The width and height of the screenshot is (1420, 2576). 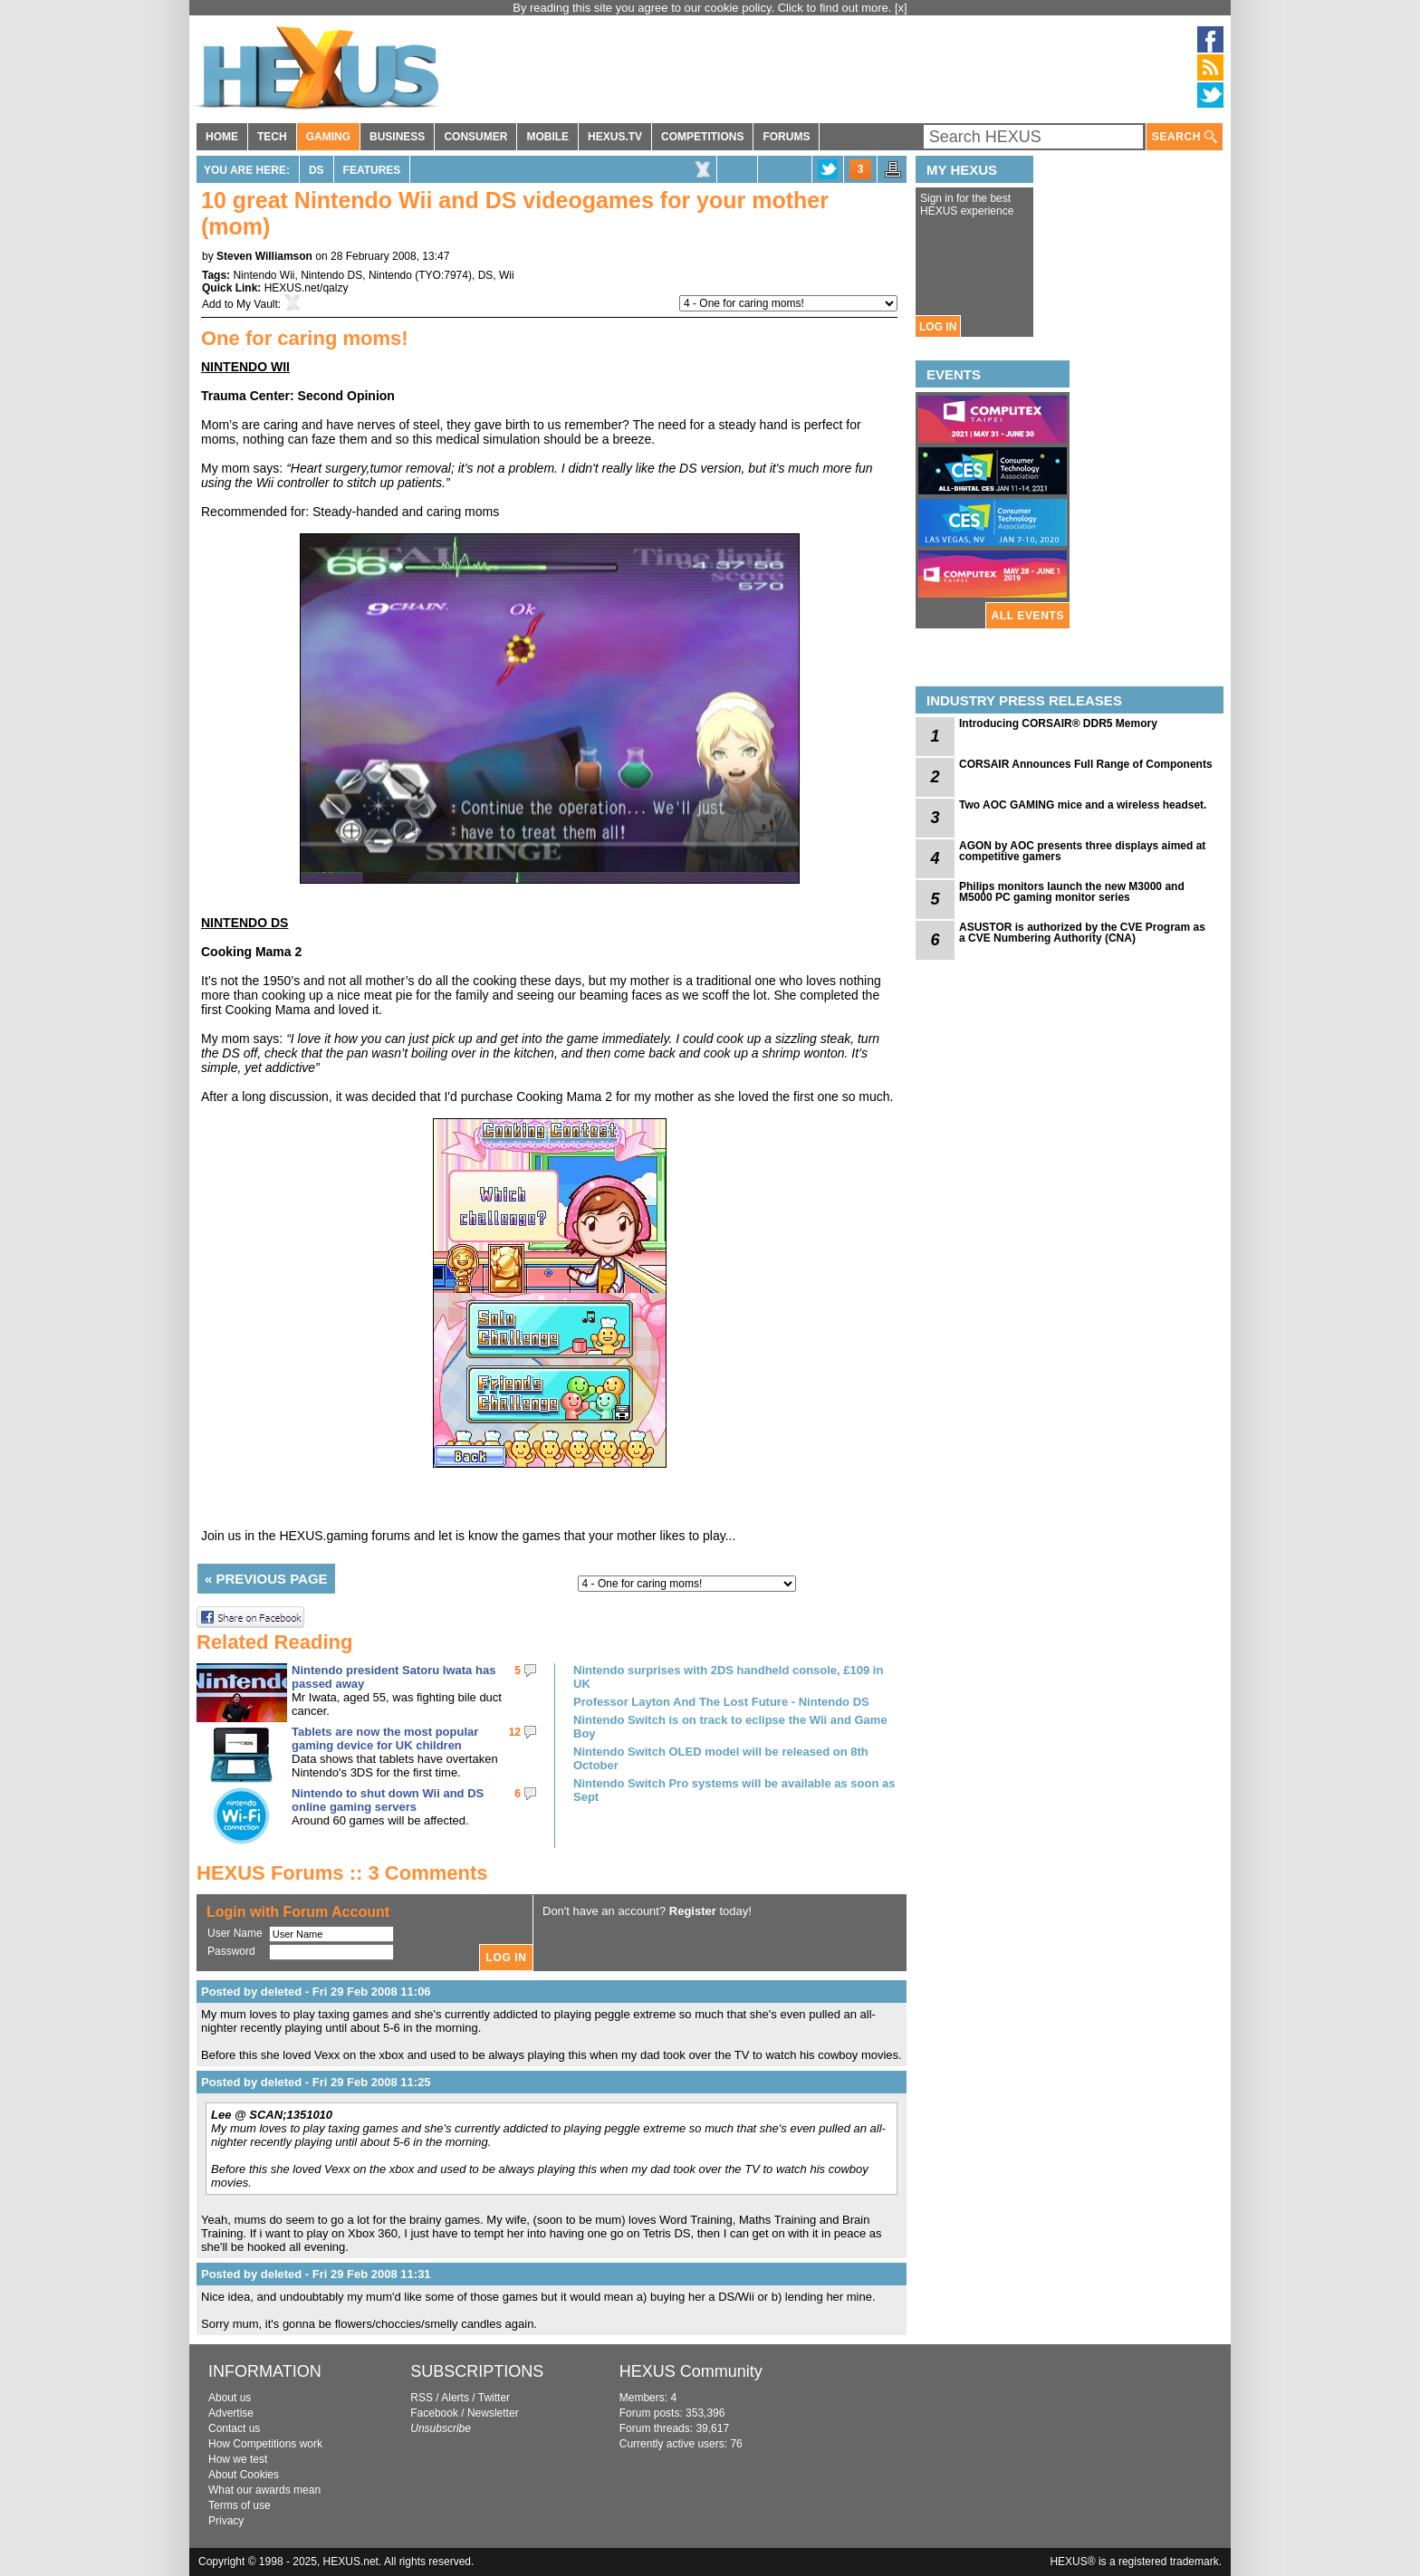 I want to click on Tablets are now the most popular gaming device for UK children, so click(x=385, y=1738).